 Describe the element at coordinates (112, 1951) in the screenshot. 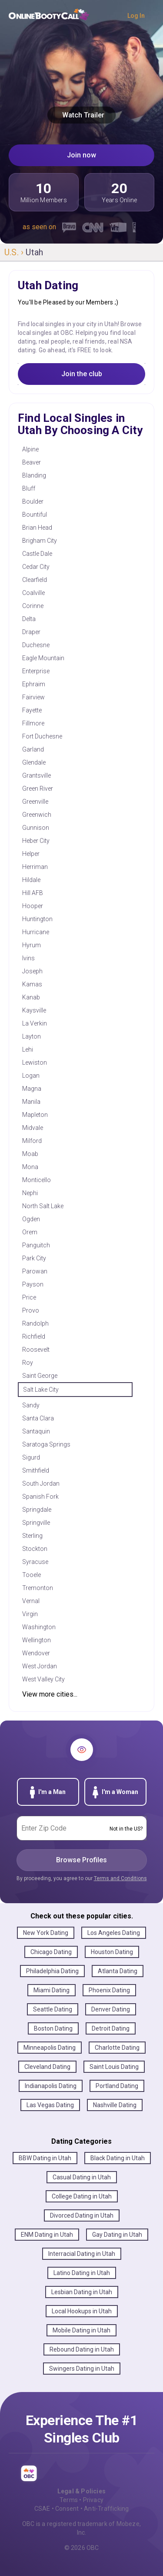

I see `Houston Dating` at that location.